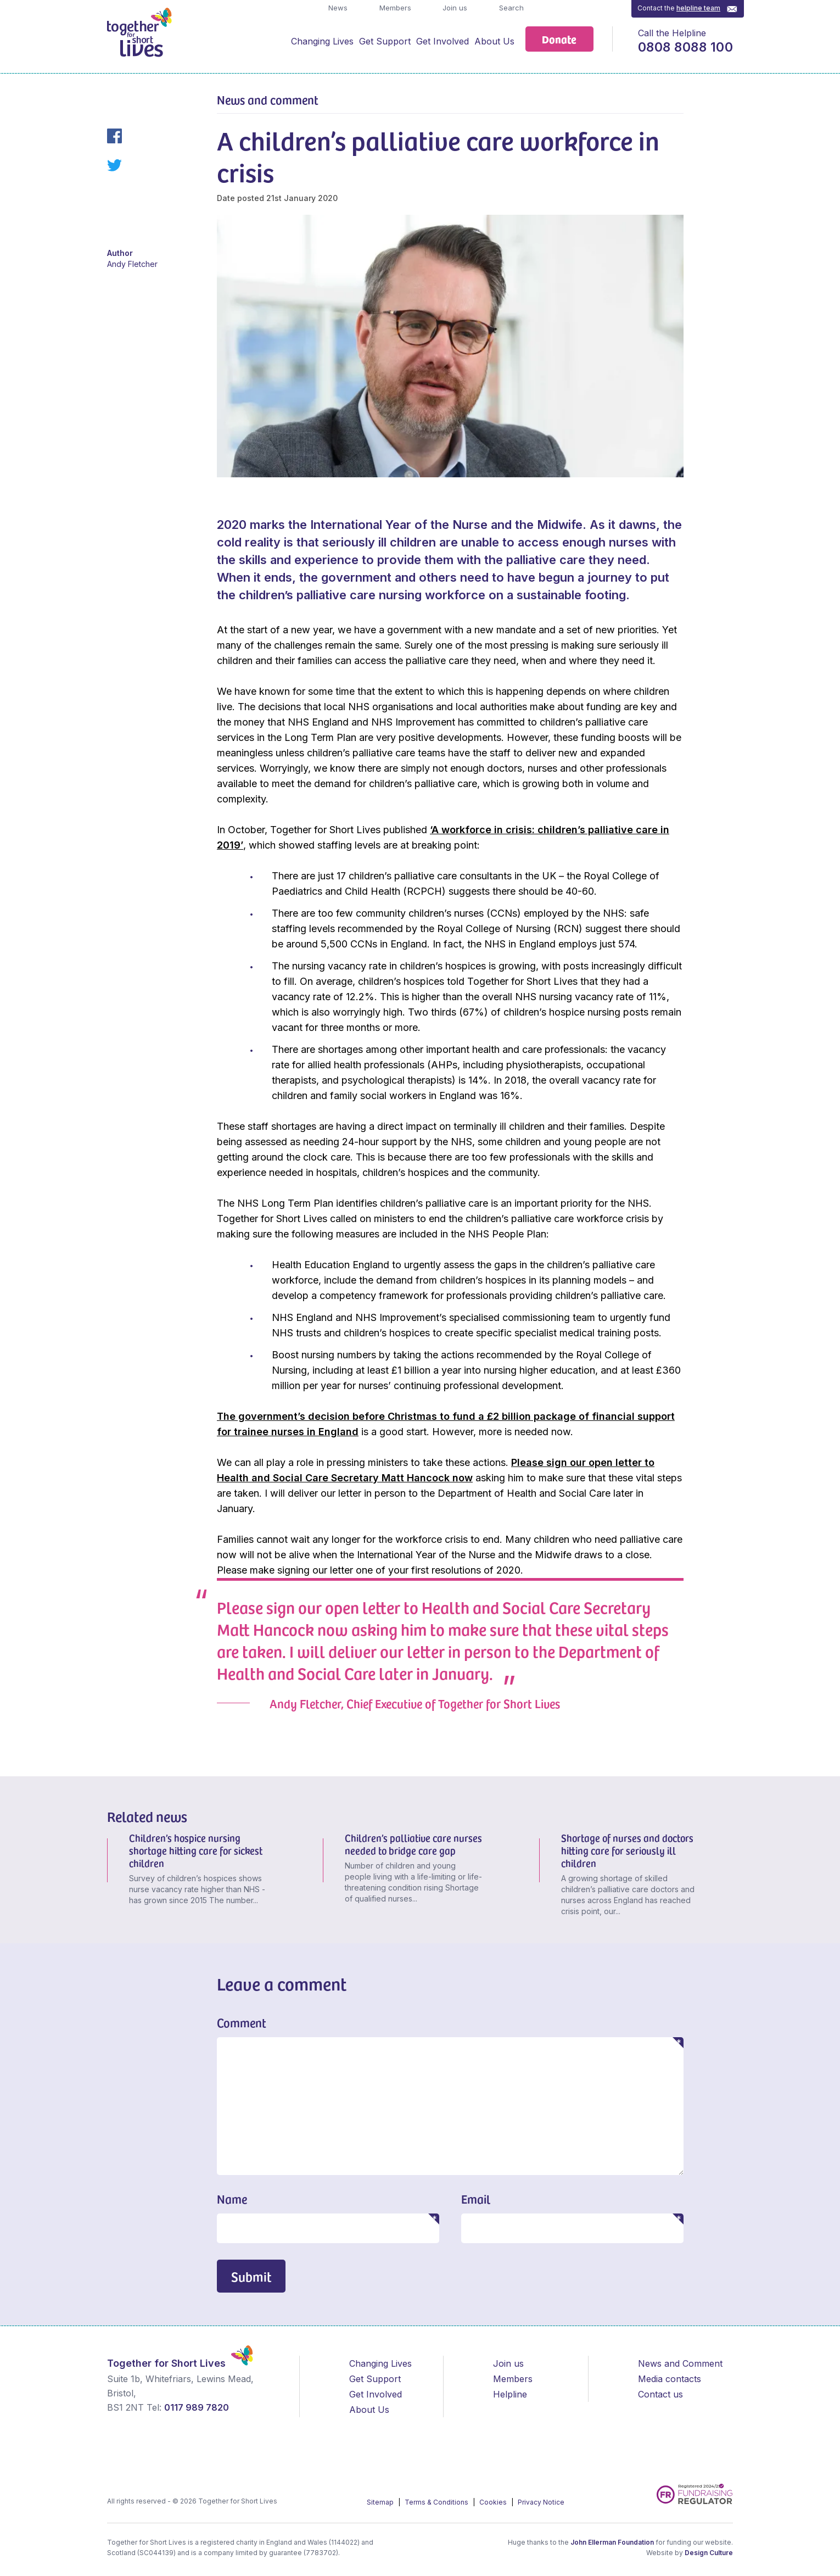 This screenshot has width=840, height=2576. I want to click on Helpline, so click(510, 2394).